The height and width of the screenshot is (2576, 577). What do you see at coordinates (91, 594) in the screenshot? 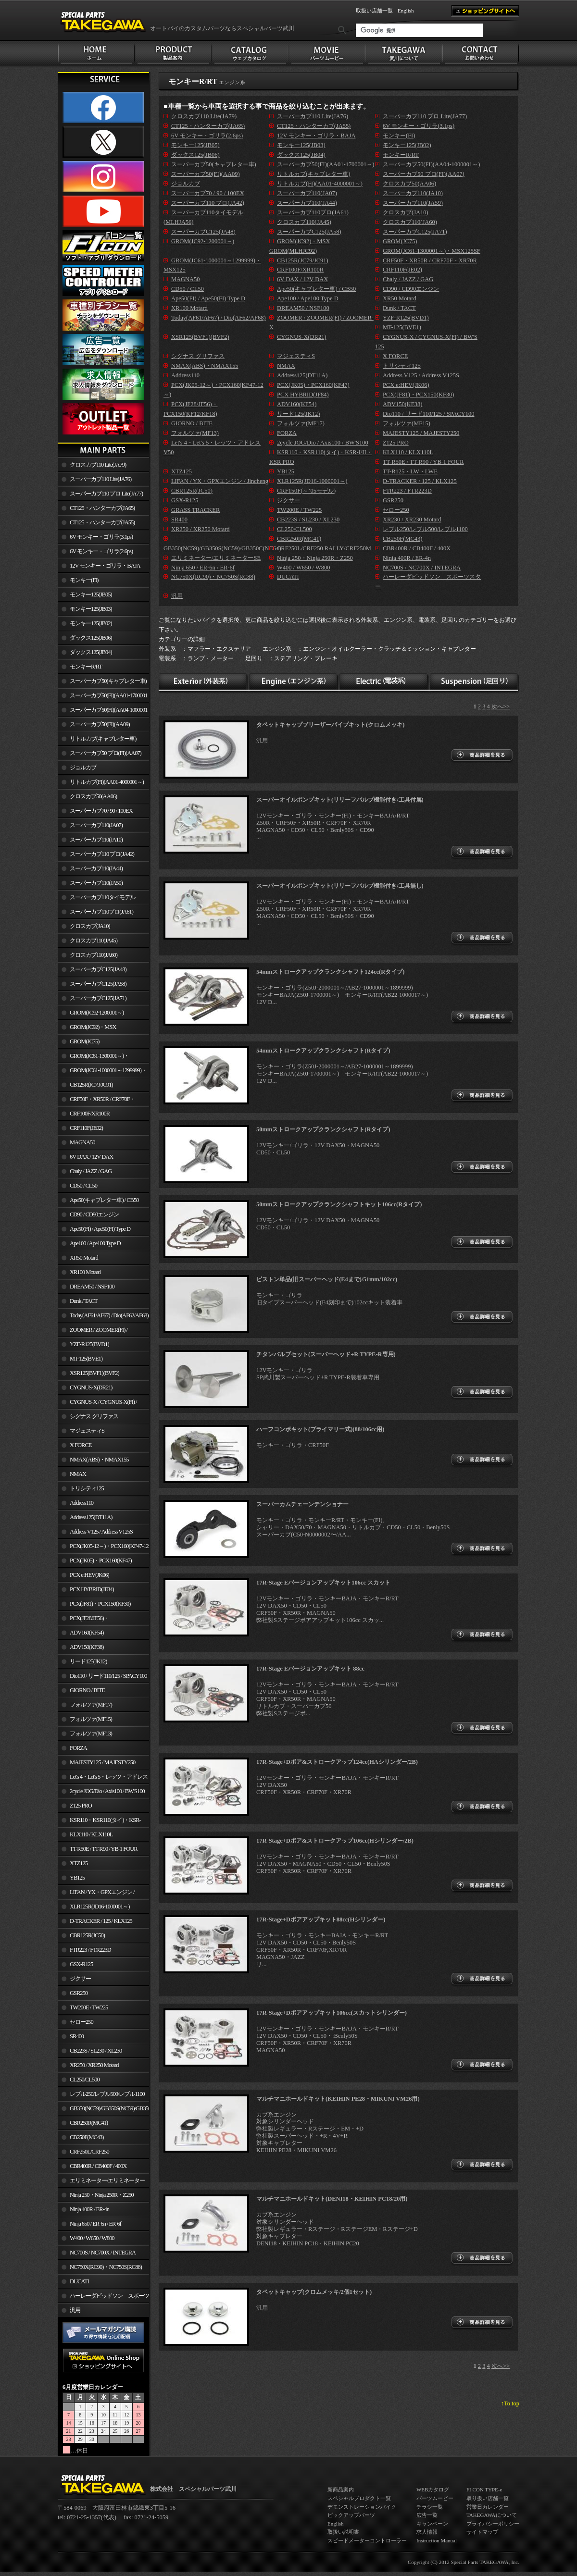
I see `モンキー125(JB05)` at bounding box center [91, 594].